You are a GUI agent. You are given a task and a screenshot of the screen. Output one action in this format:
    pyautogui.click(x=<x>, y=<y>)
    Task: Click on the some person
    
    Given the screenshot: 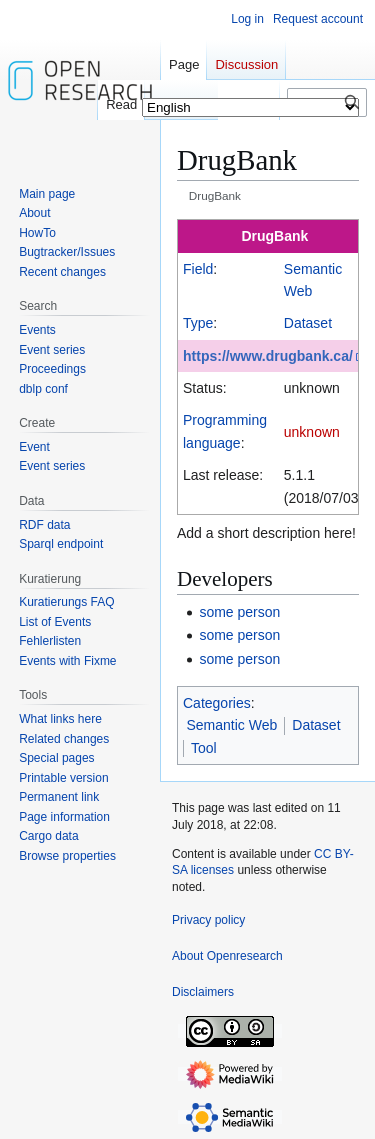 What is the action you would take?
    pyautogui.click(x=239, y=612)
    